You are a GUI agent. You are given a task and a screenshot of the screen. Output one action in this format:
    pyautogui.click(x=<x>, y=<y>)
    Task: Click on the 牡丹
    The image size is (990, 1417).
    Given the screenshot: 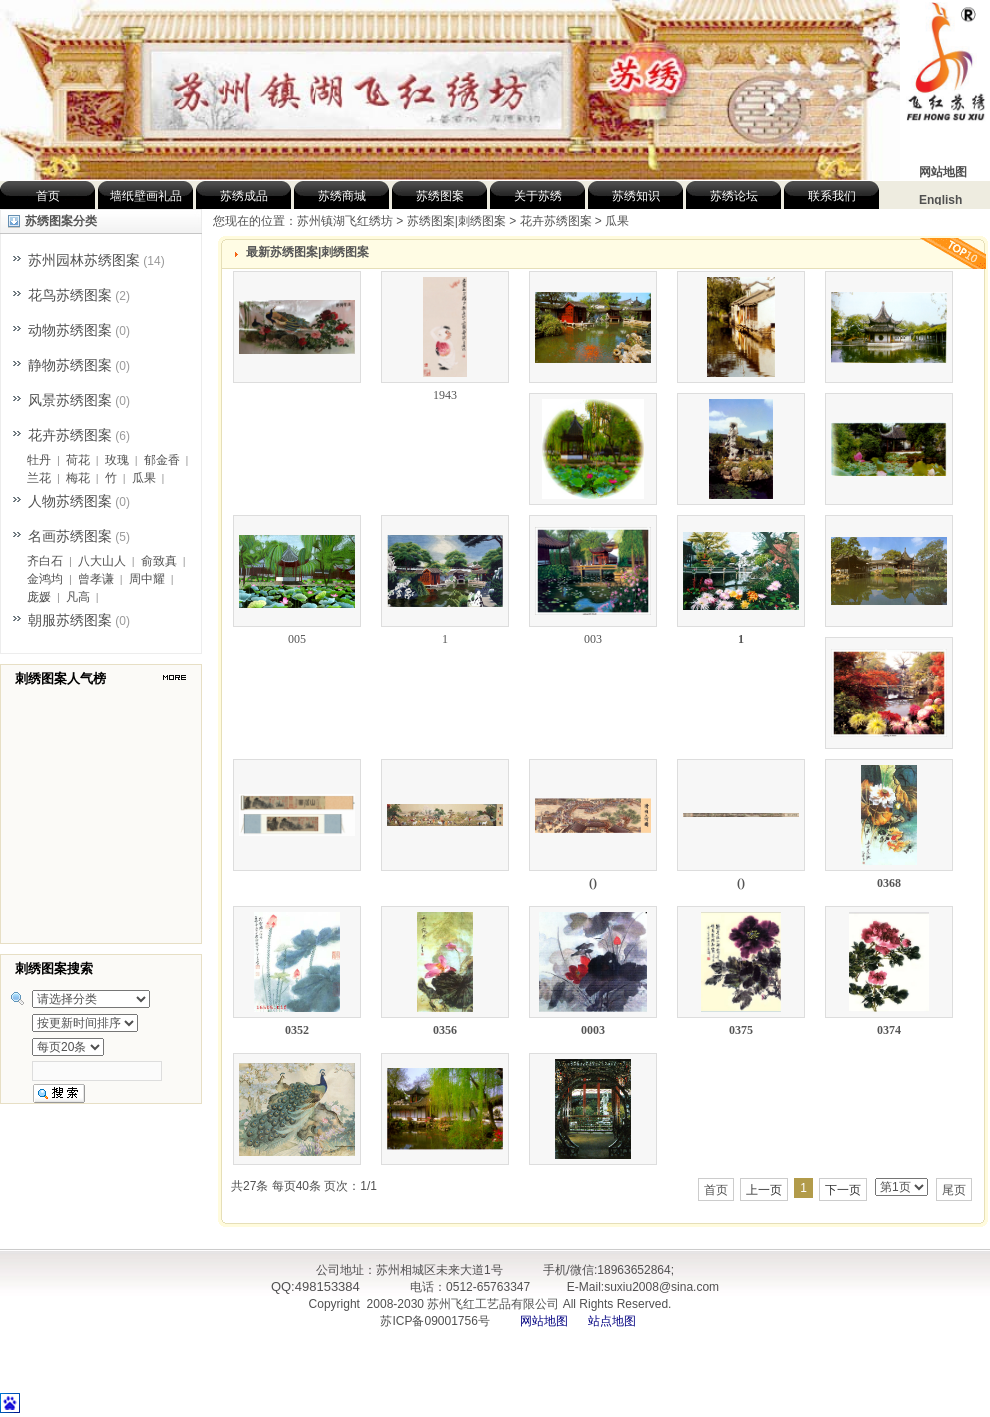 What is the action you would take?
    pyautogui.click(x=39, y=460)
    